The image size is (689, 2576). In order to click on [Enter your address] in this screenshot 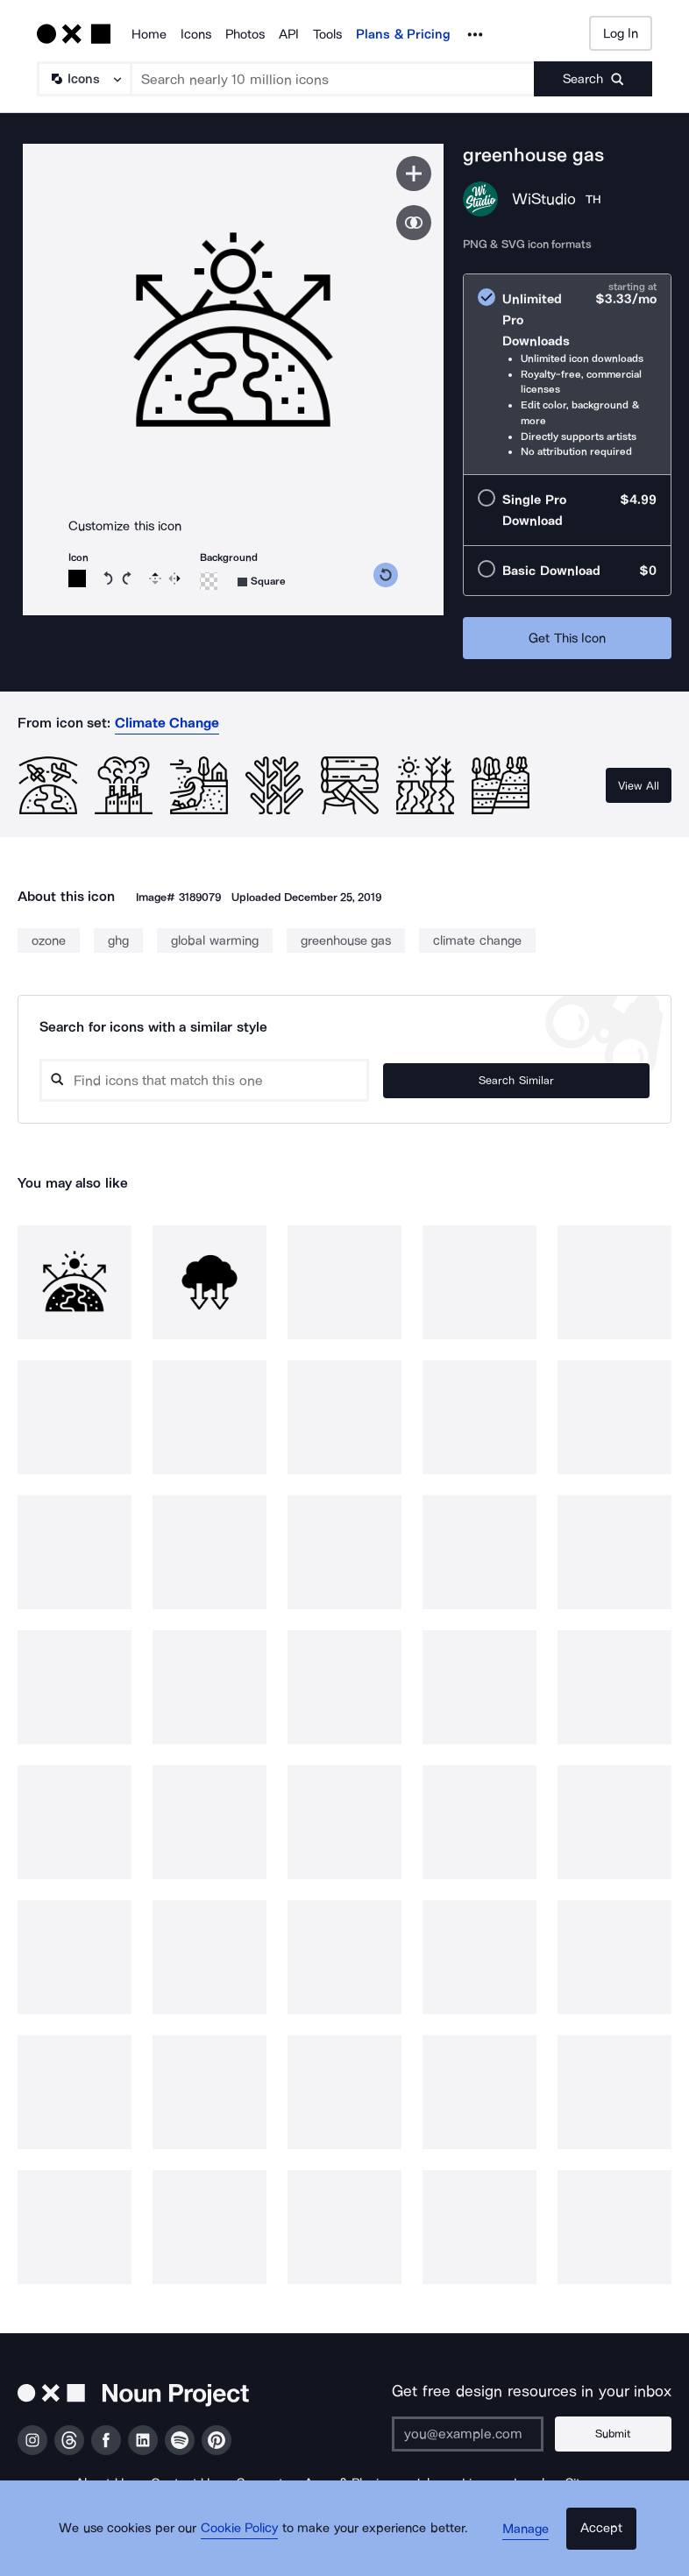, I will do `click(483, 2434)`.